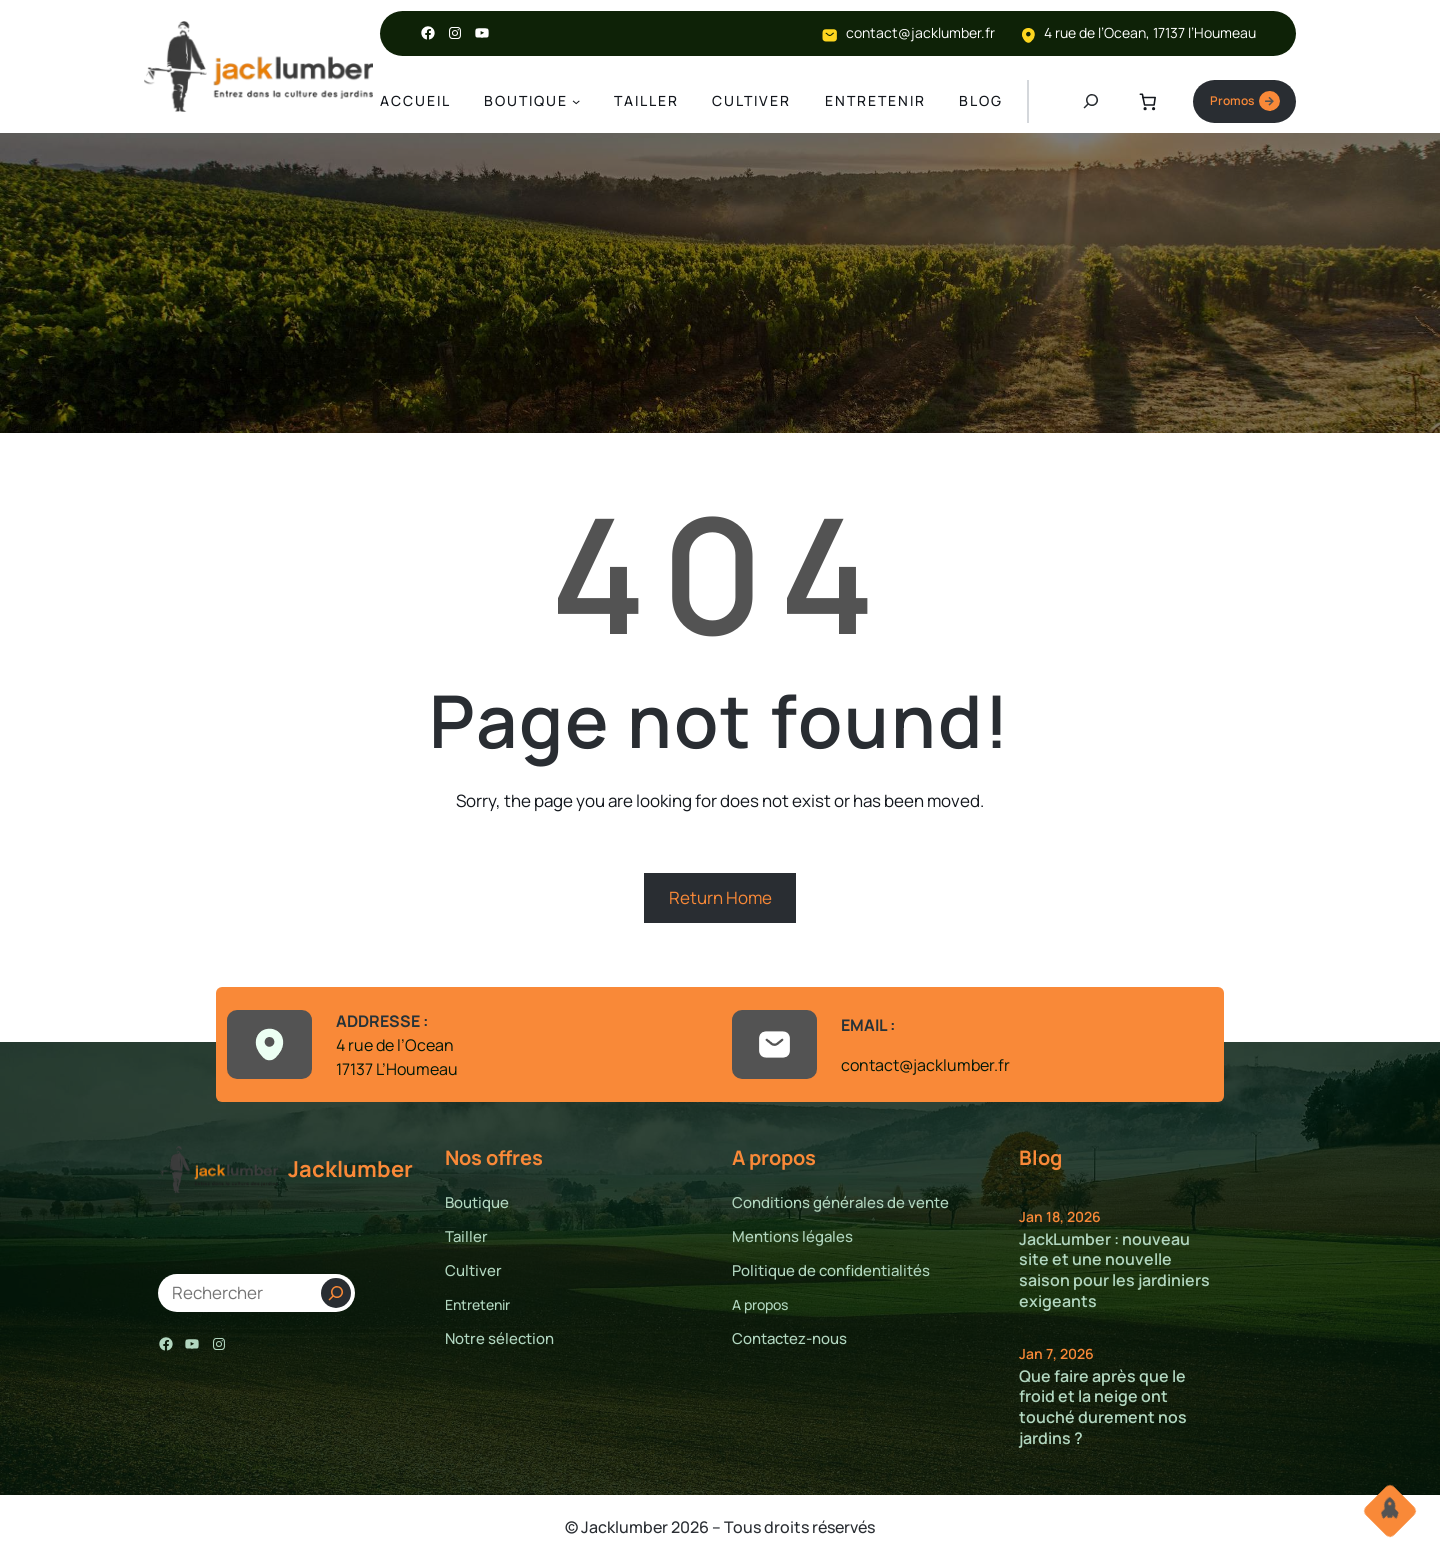  What do you see at coordinates (576, 102) in the screenshot?
I see `[Sous-menu Boutique]` at bounding box center [576, 102].